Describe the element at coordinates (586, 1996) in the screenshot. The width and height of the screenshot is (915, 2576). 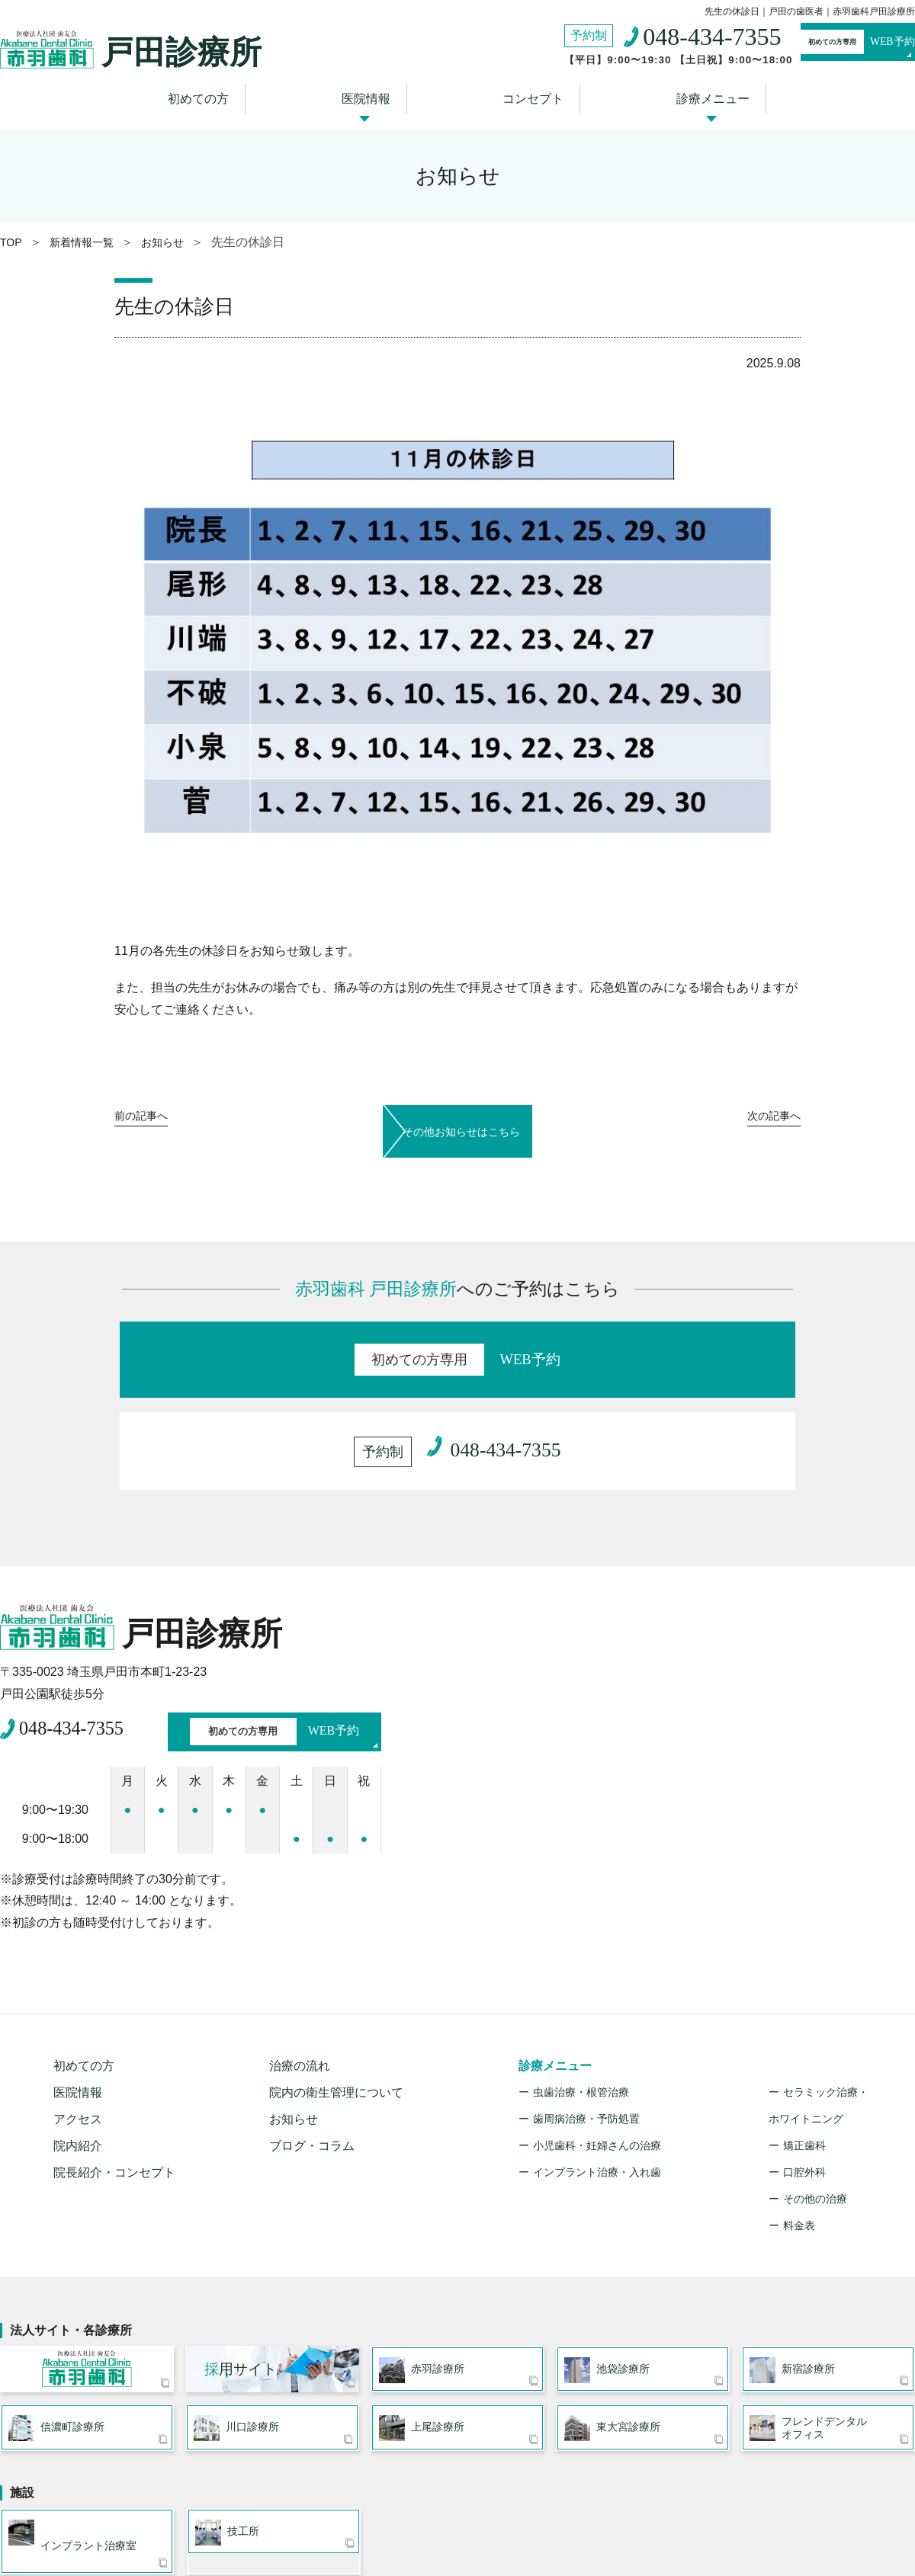
I see `歯周病治療・予防処置` at that location.